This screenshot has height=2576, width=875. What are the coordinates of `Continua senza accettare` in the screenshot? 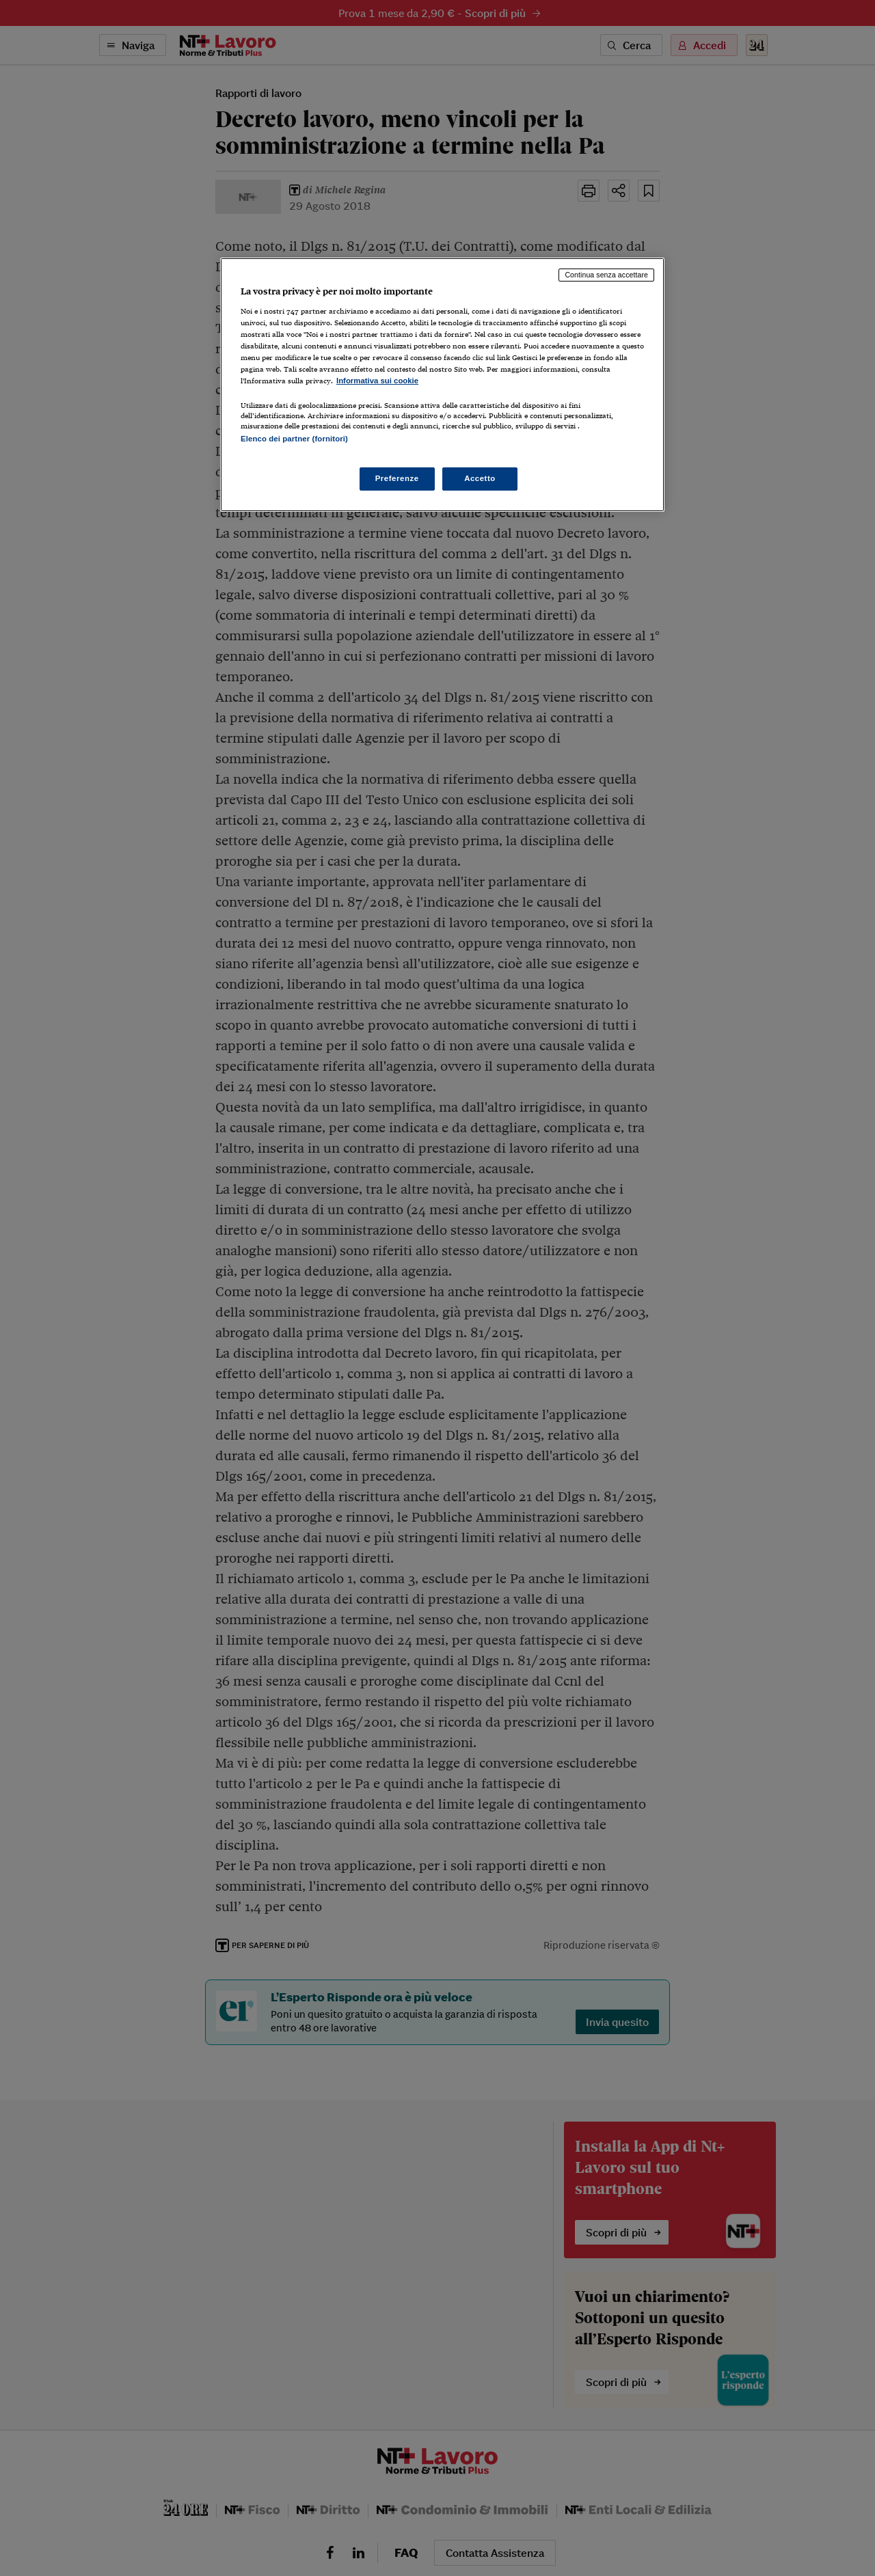 It's located at (606, 275).